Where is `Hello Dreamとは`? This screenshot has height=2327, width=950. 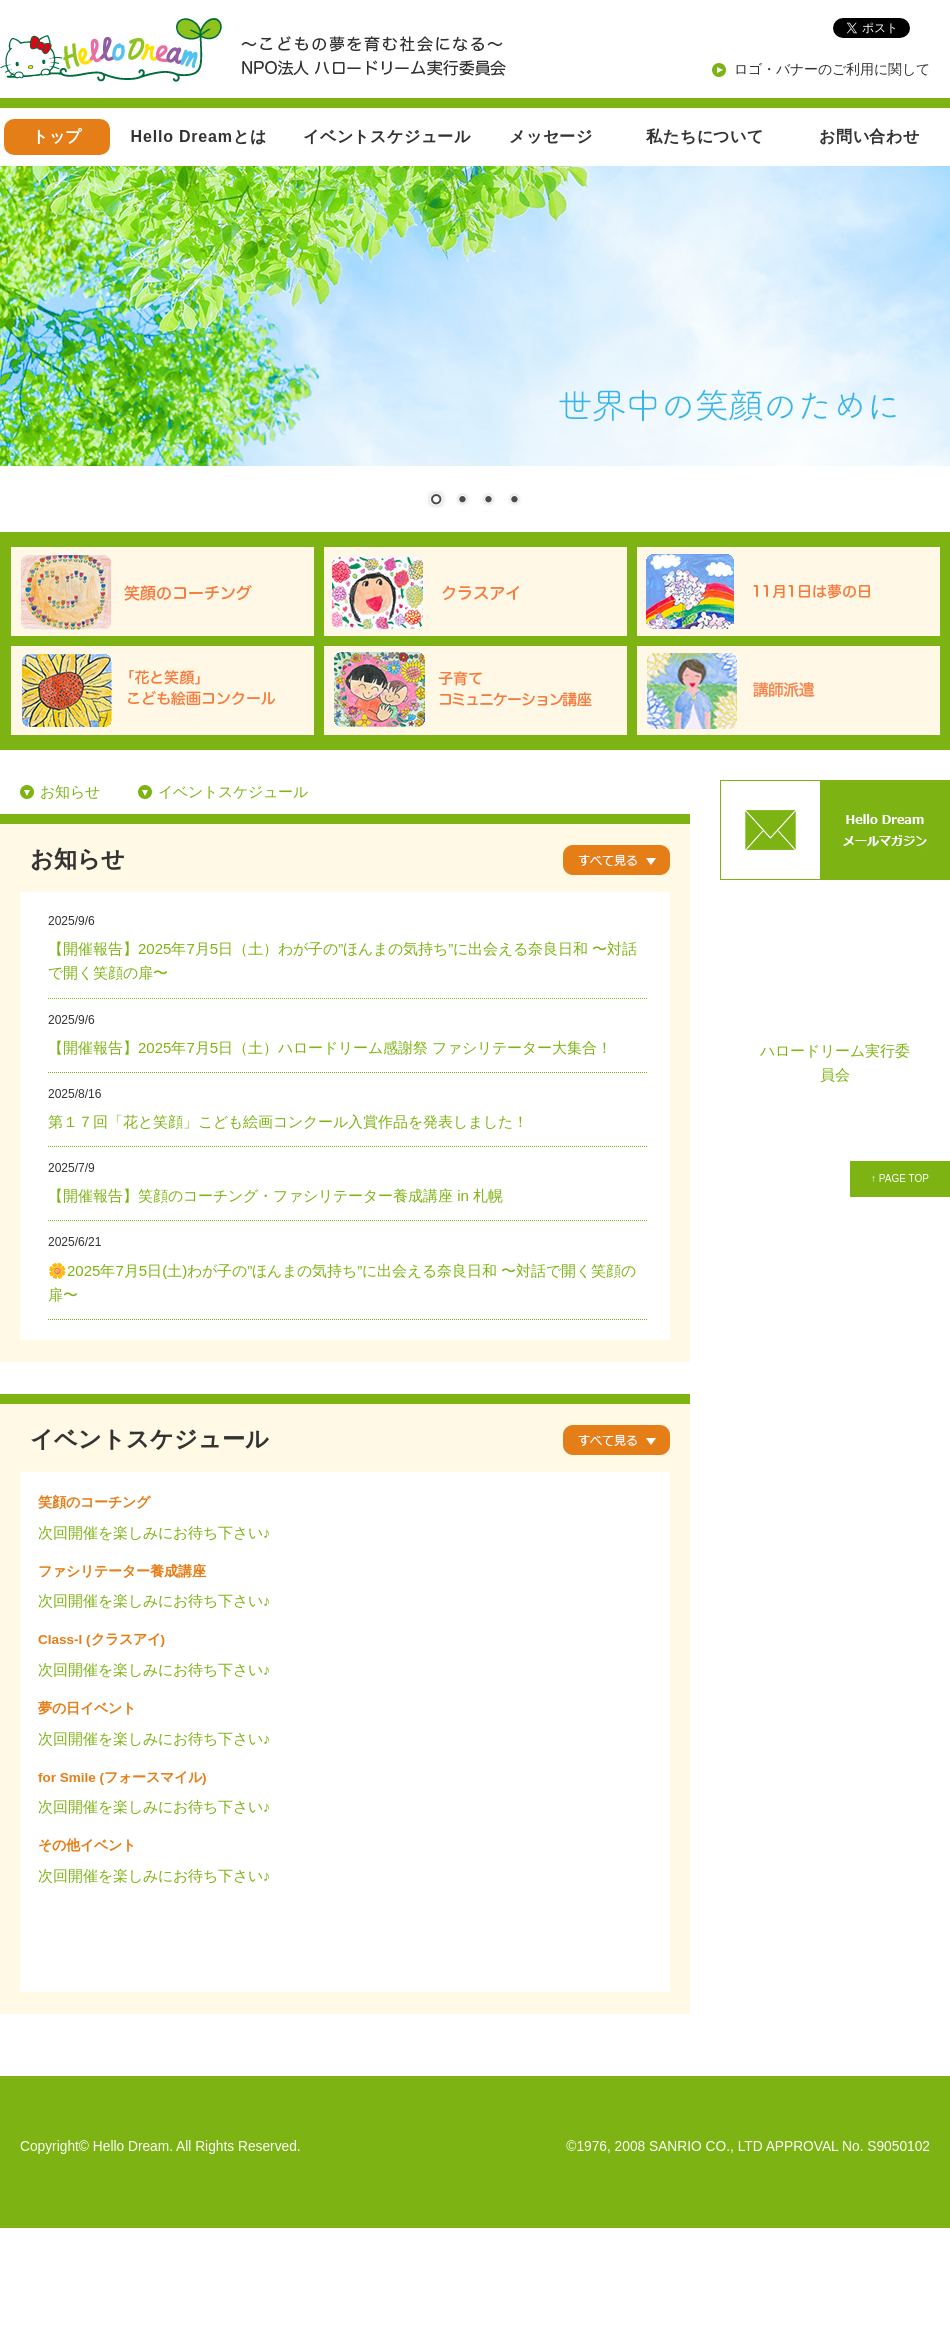 Hello Dreamとは is located at coordinates (199, 136).